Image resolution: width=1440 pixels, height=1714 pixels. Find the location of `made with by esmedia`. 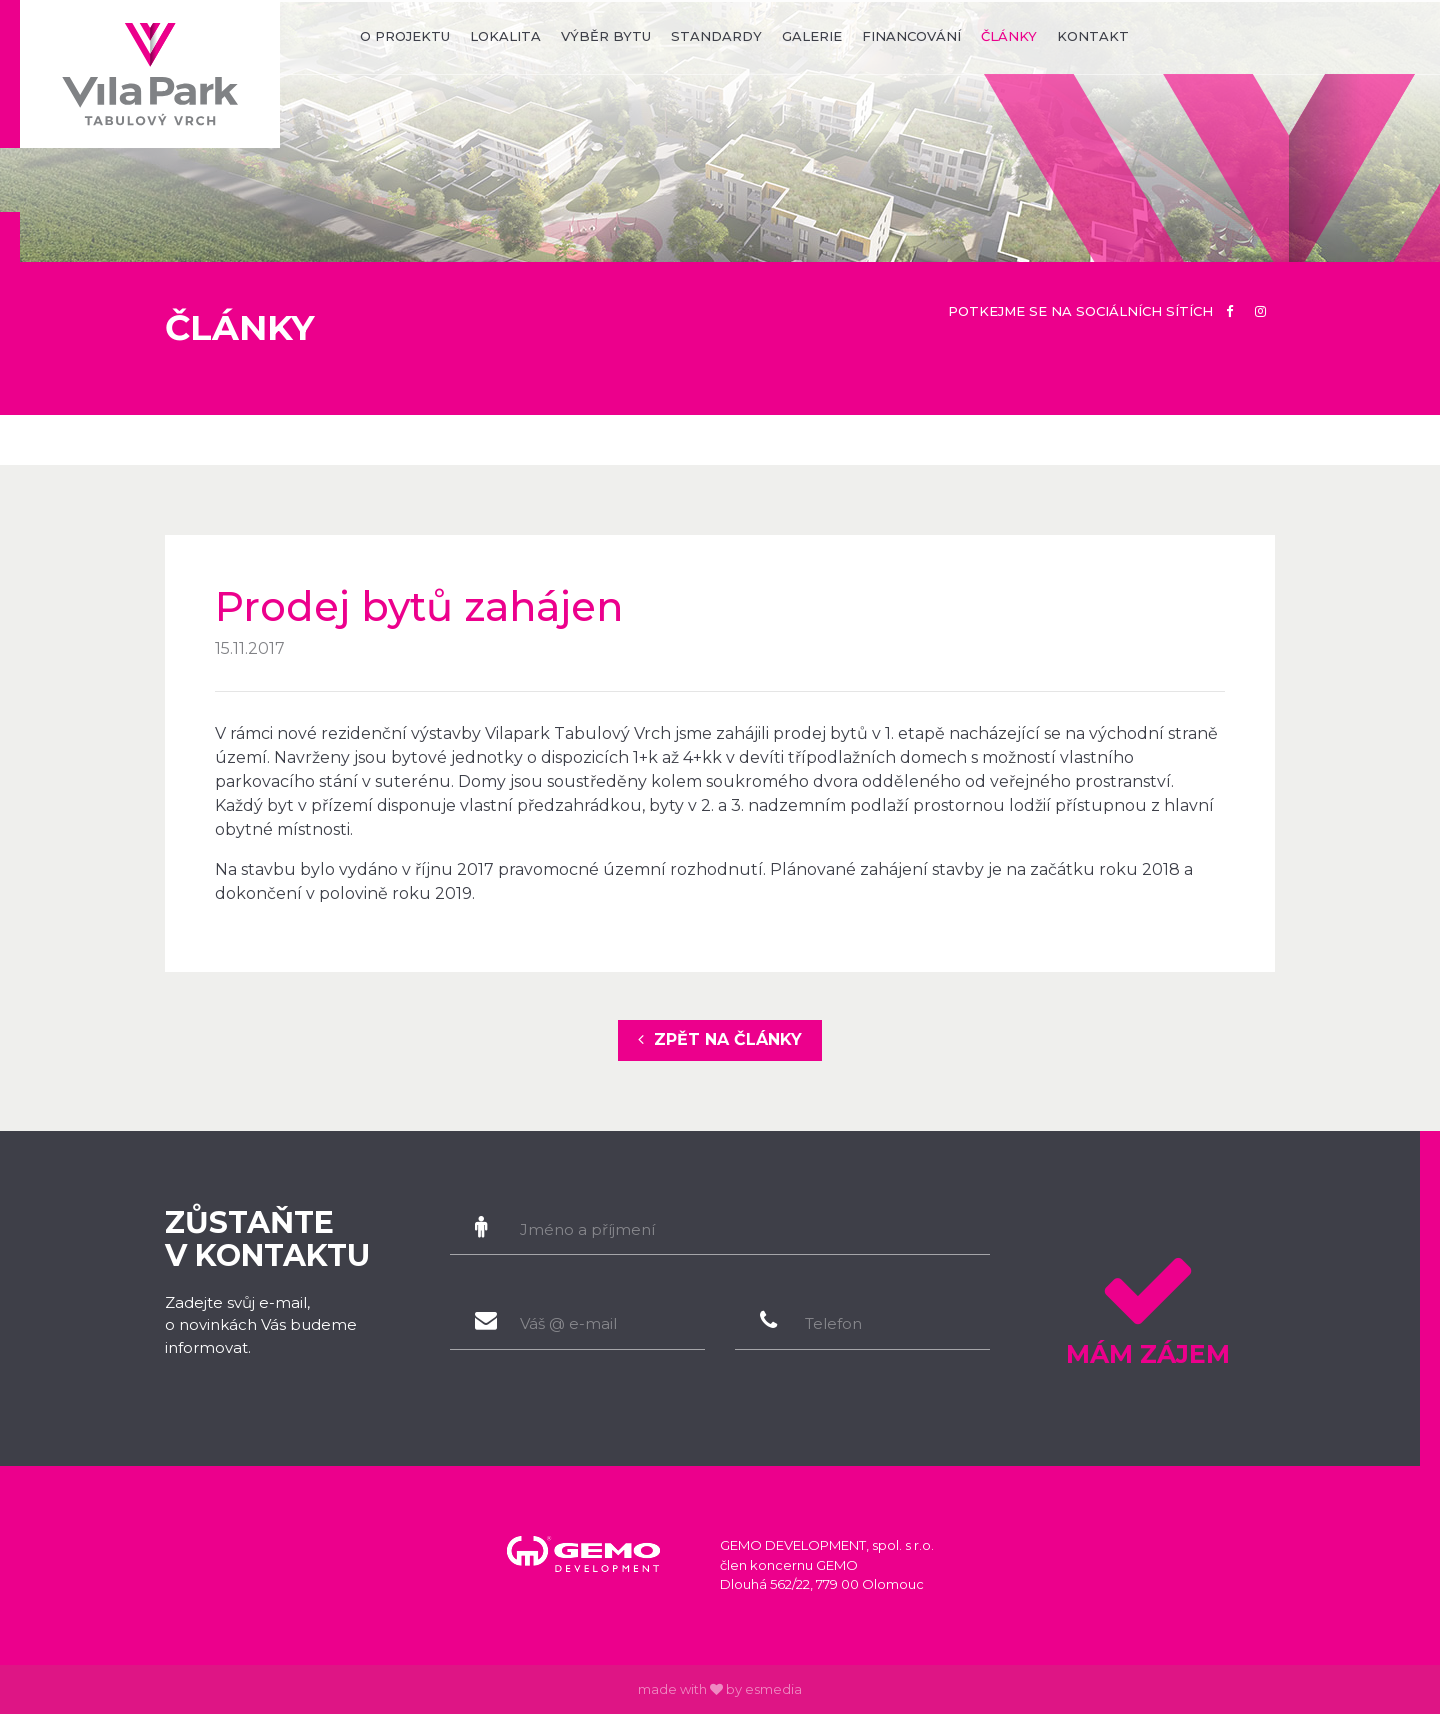

made with by esmedia is located at coordinates (720, 1689).